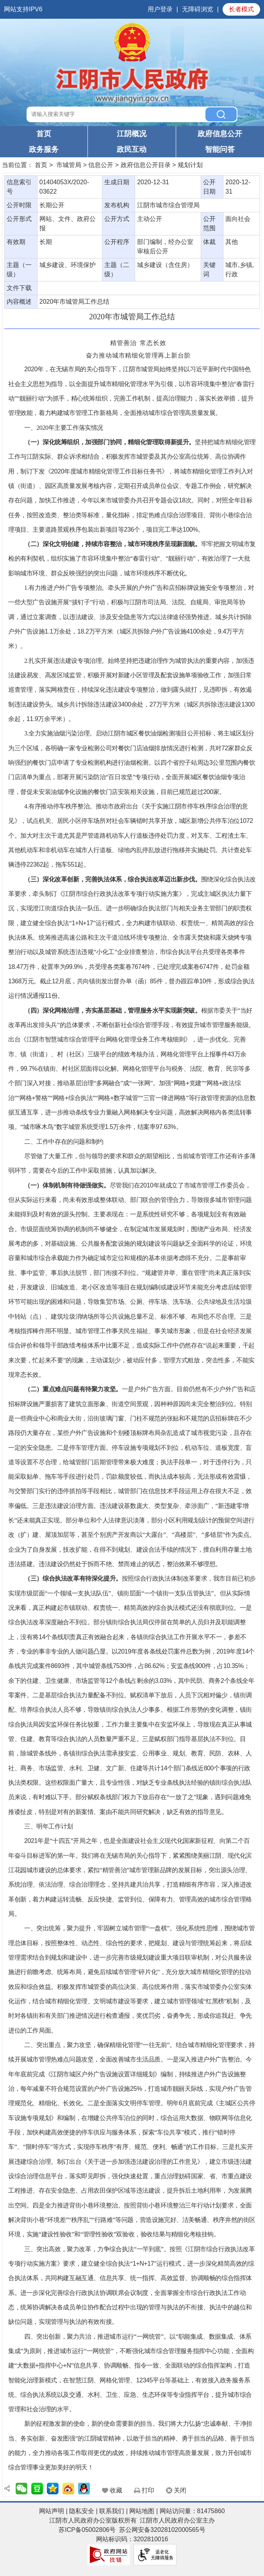  I want to click on 苏ICP备05002806号, so click(87, 2529).